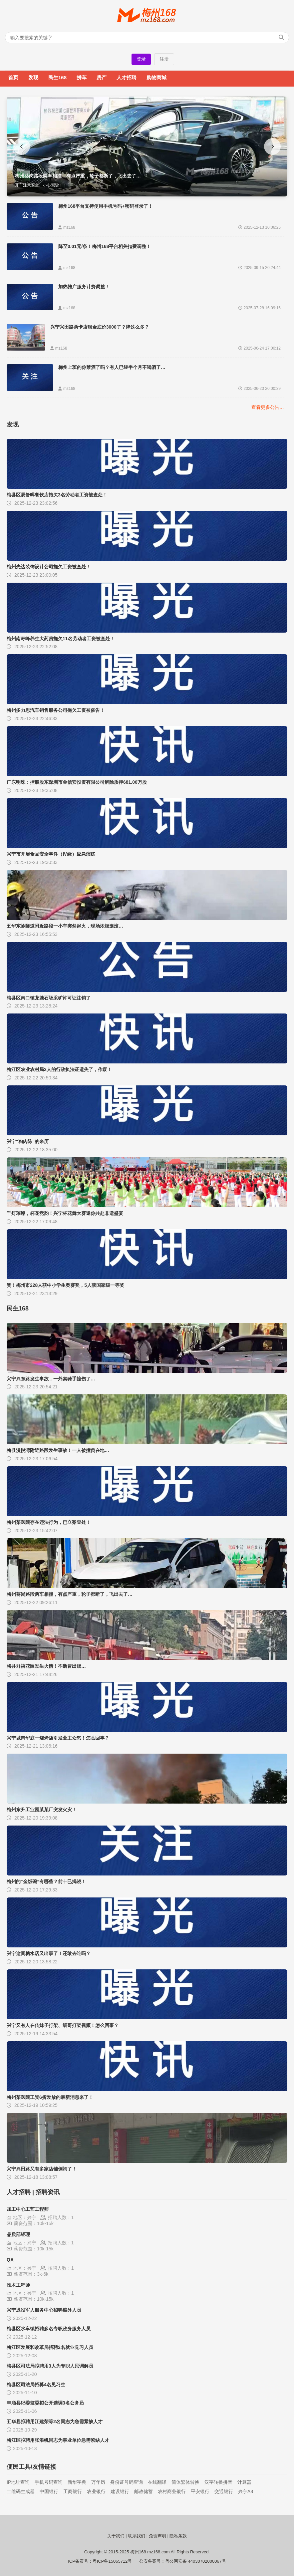 This screenshot has width=294, height=2576. Describe the element at coordinates (33, 77) in the screenshot. I see `发现` at that location.